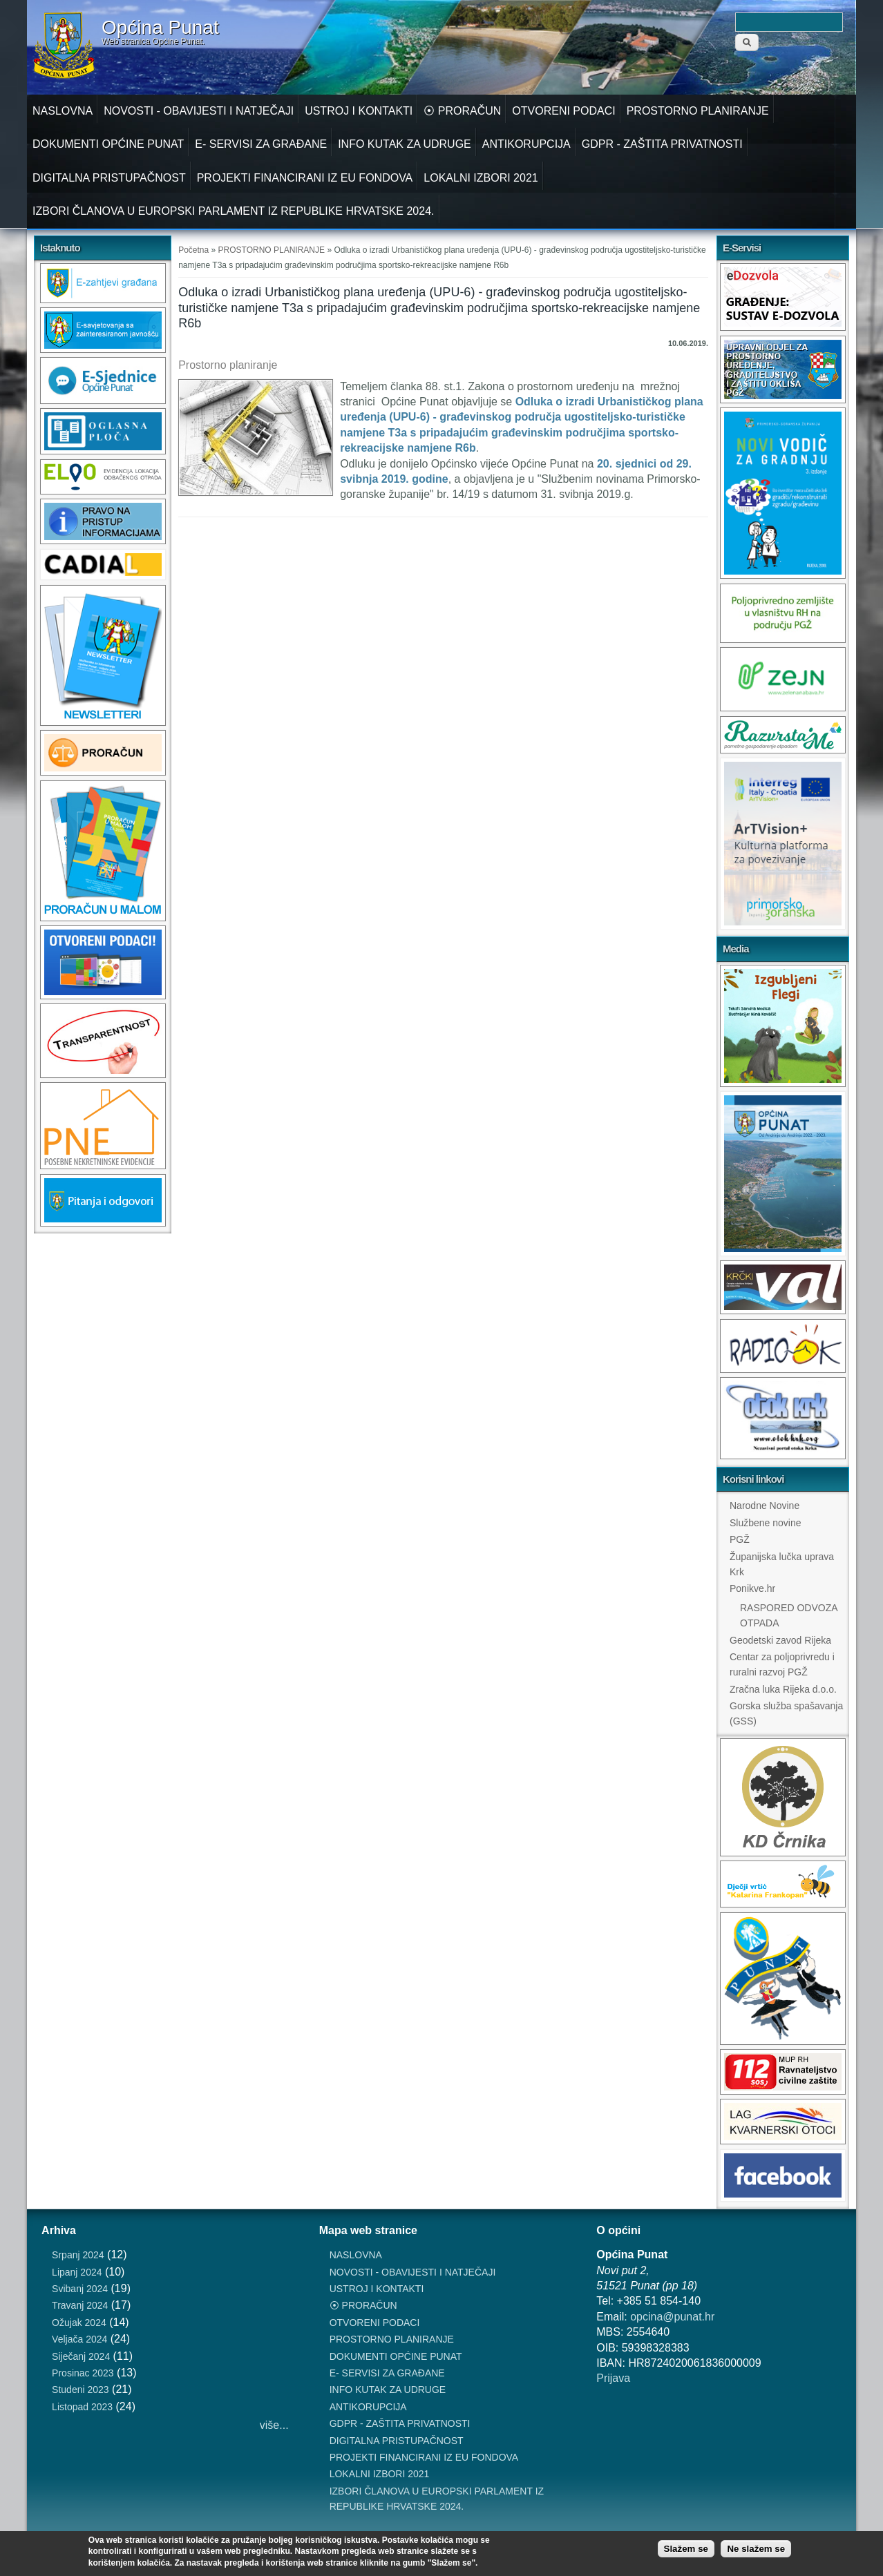 The image size is (883, 2576). I want to click on Svibanj 2024, so click(80, 2288).